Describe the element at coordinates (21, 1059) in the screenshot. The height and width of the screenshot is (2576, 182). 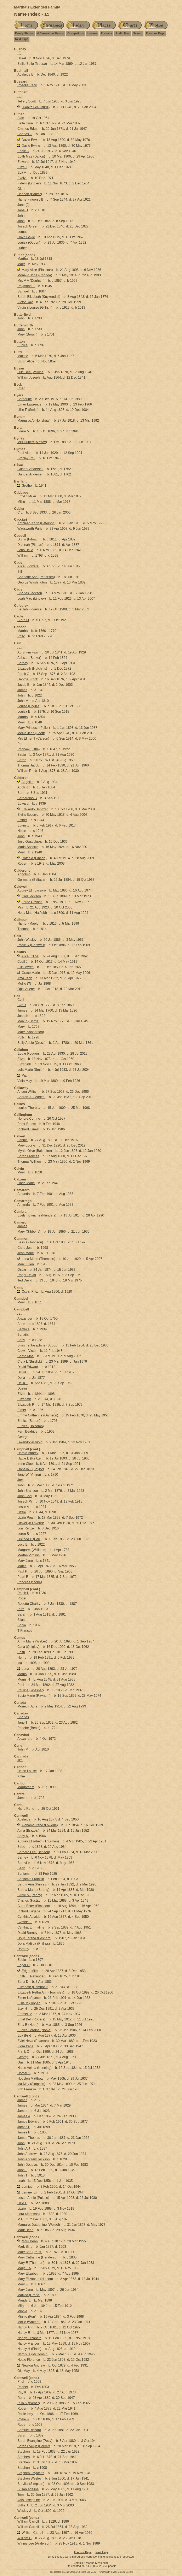
I see `Eliza` at that location.